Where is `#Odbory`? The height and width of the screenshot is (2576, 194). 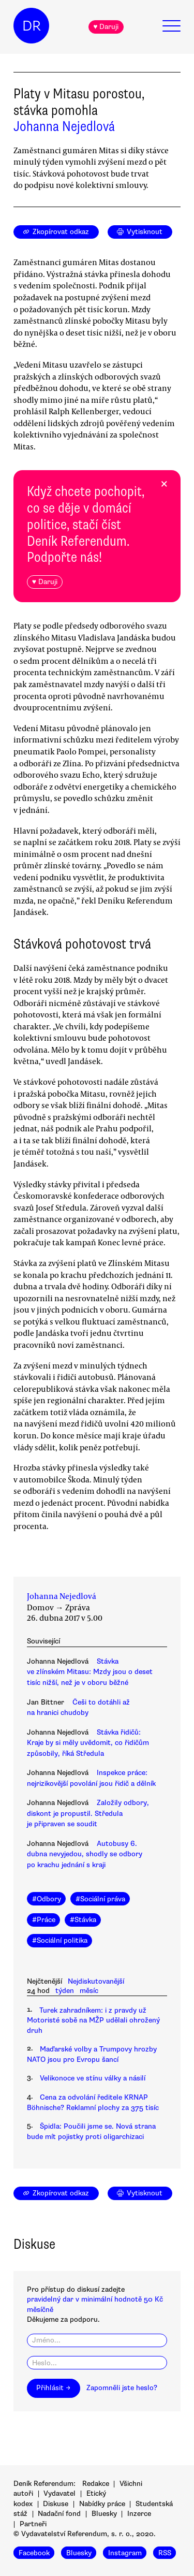 #Odbory is located at coordinates (46, 1899).